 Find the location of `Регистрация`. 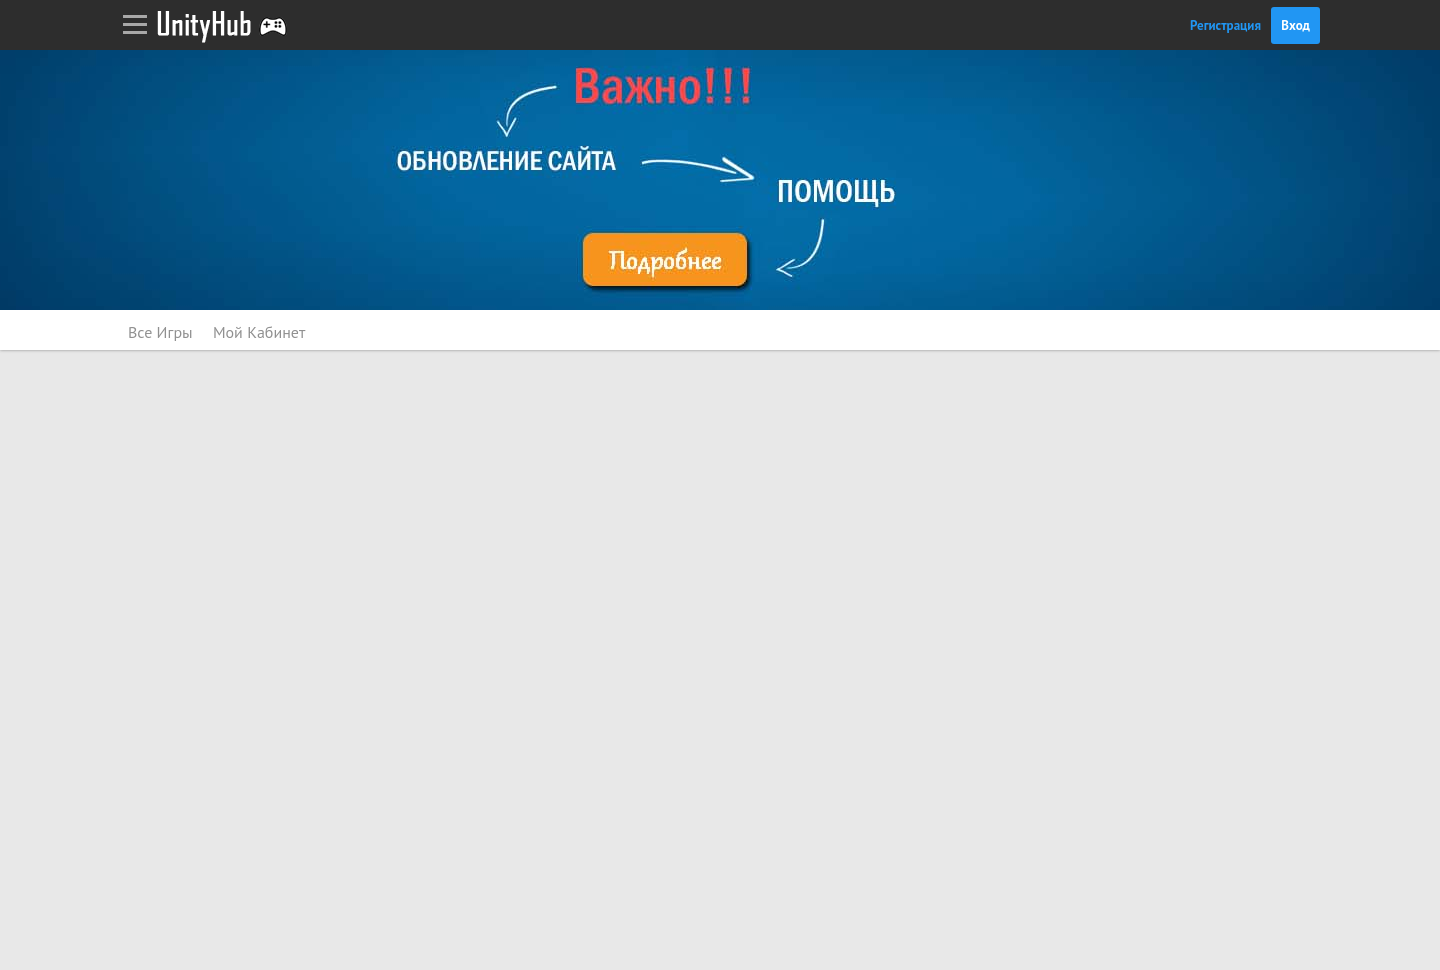

Регистрация is located at coordinates (1225, 25).